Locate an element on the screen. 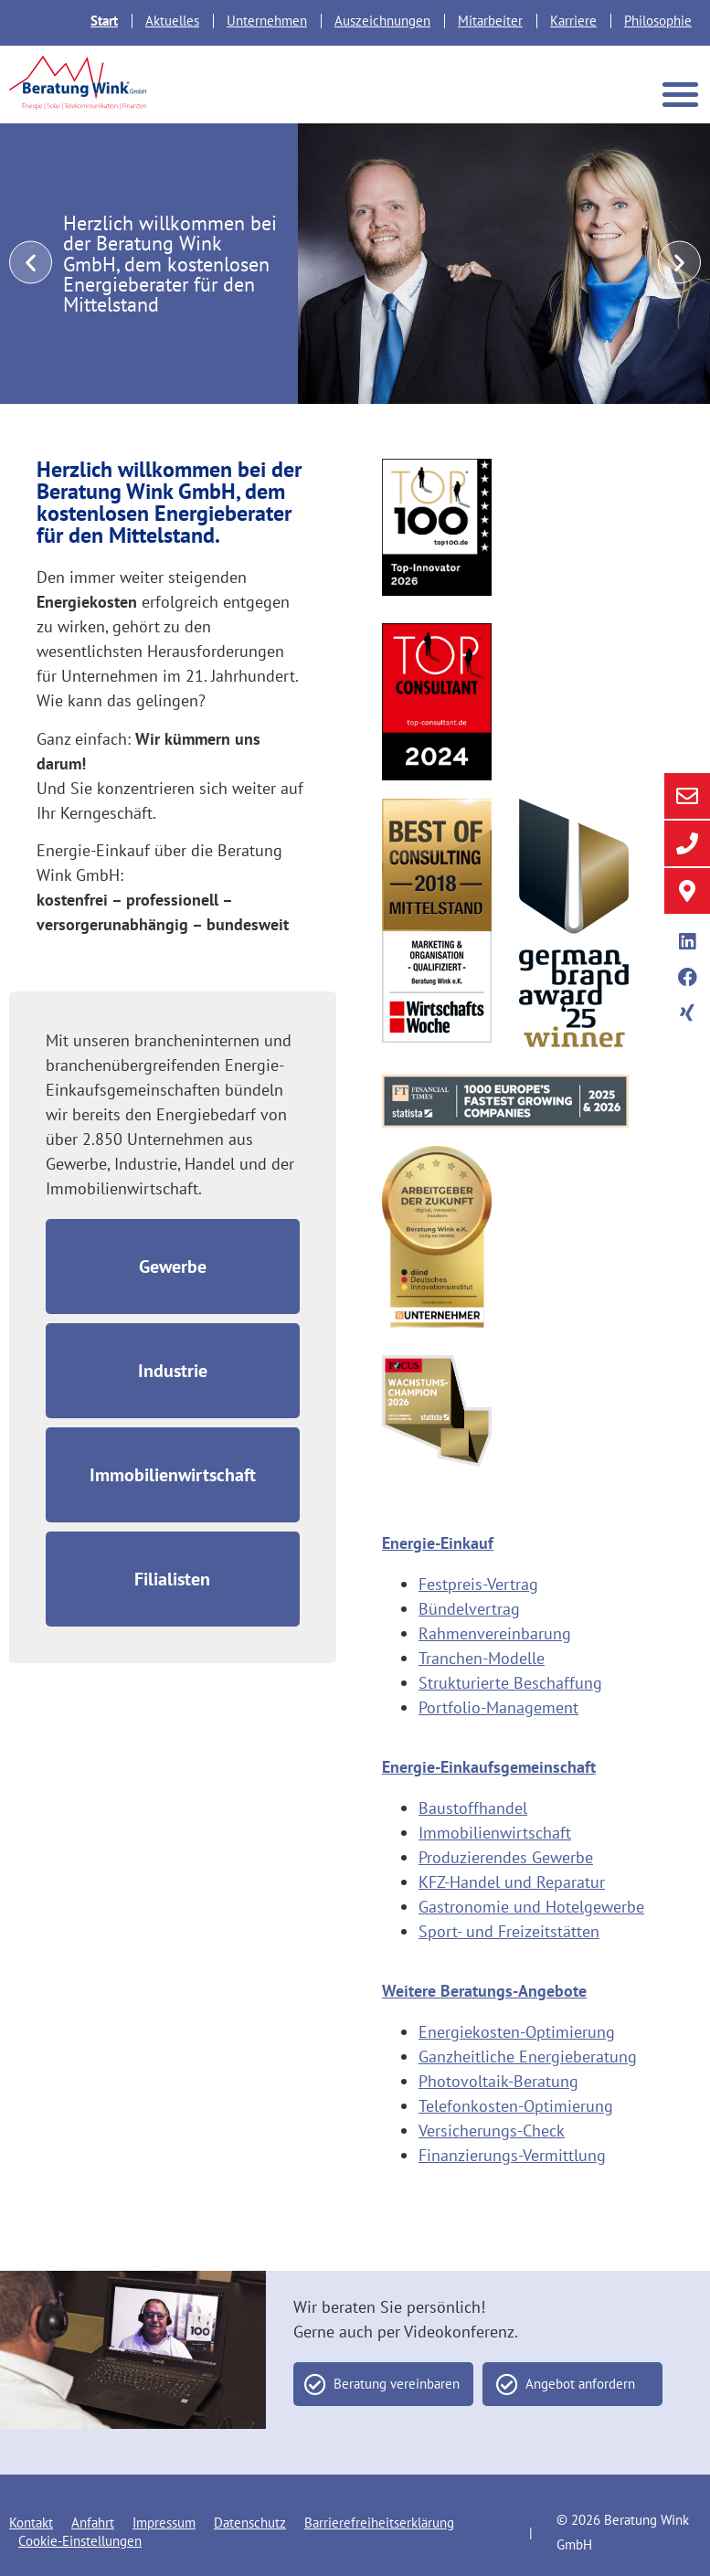 Image resolution: width=710 pixels, height=2576 pixels. Unternehmen is located at coordinates (267, 20).